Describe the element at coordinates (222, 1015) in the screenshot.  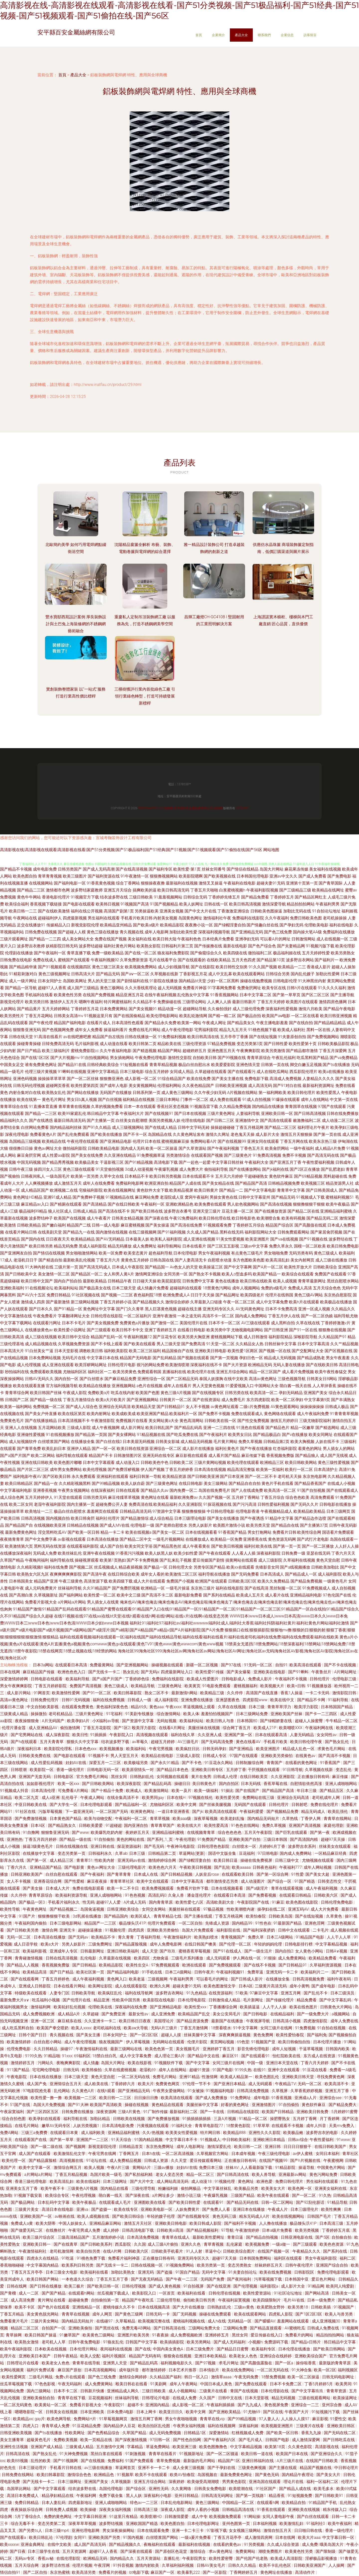
I see `国产精一精二区` at that location.